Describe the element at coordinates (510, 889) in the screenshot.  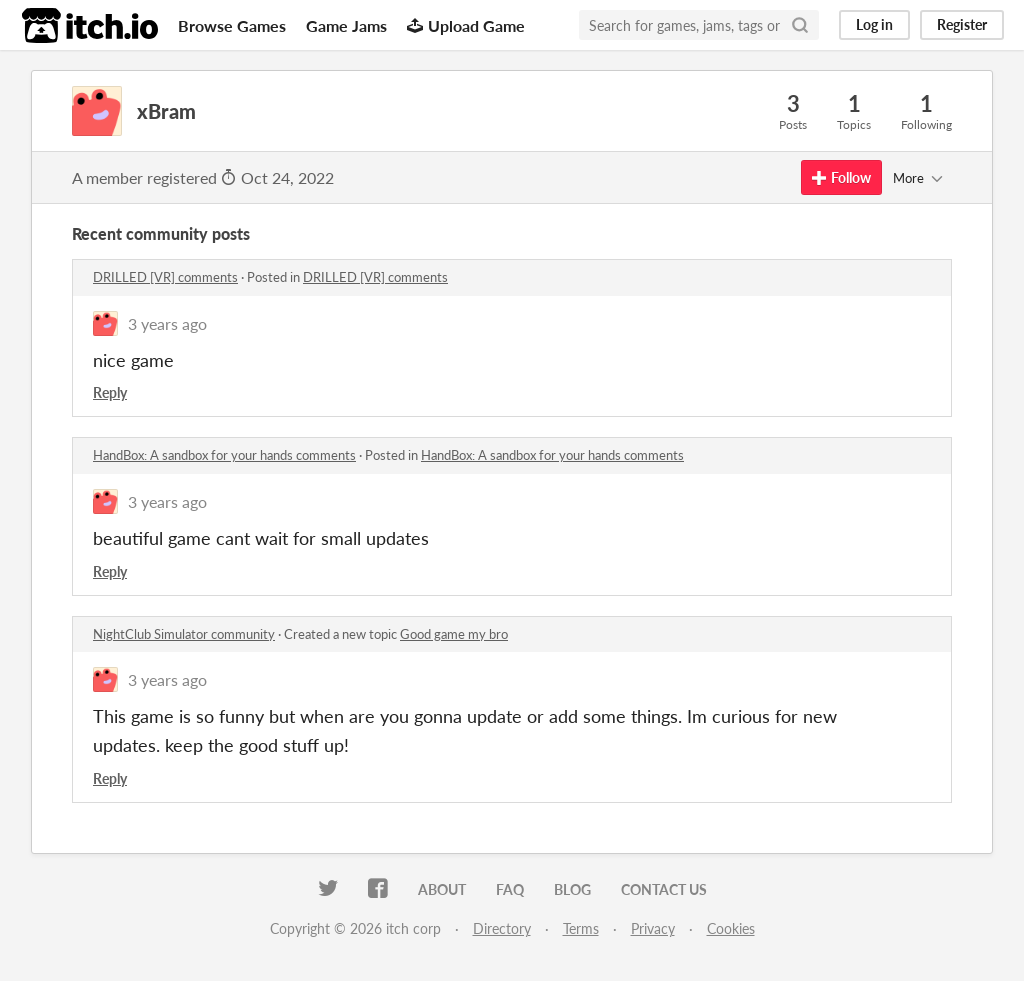
I see `FAQ` at that location.